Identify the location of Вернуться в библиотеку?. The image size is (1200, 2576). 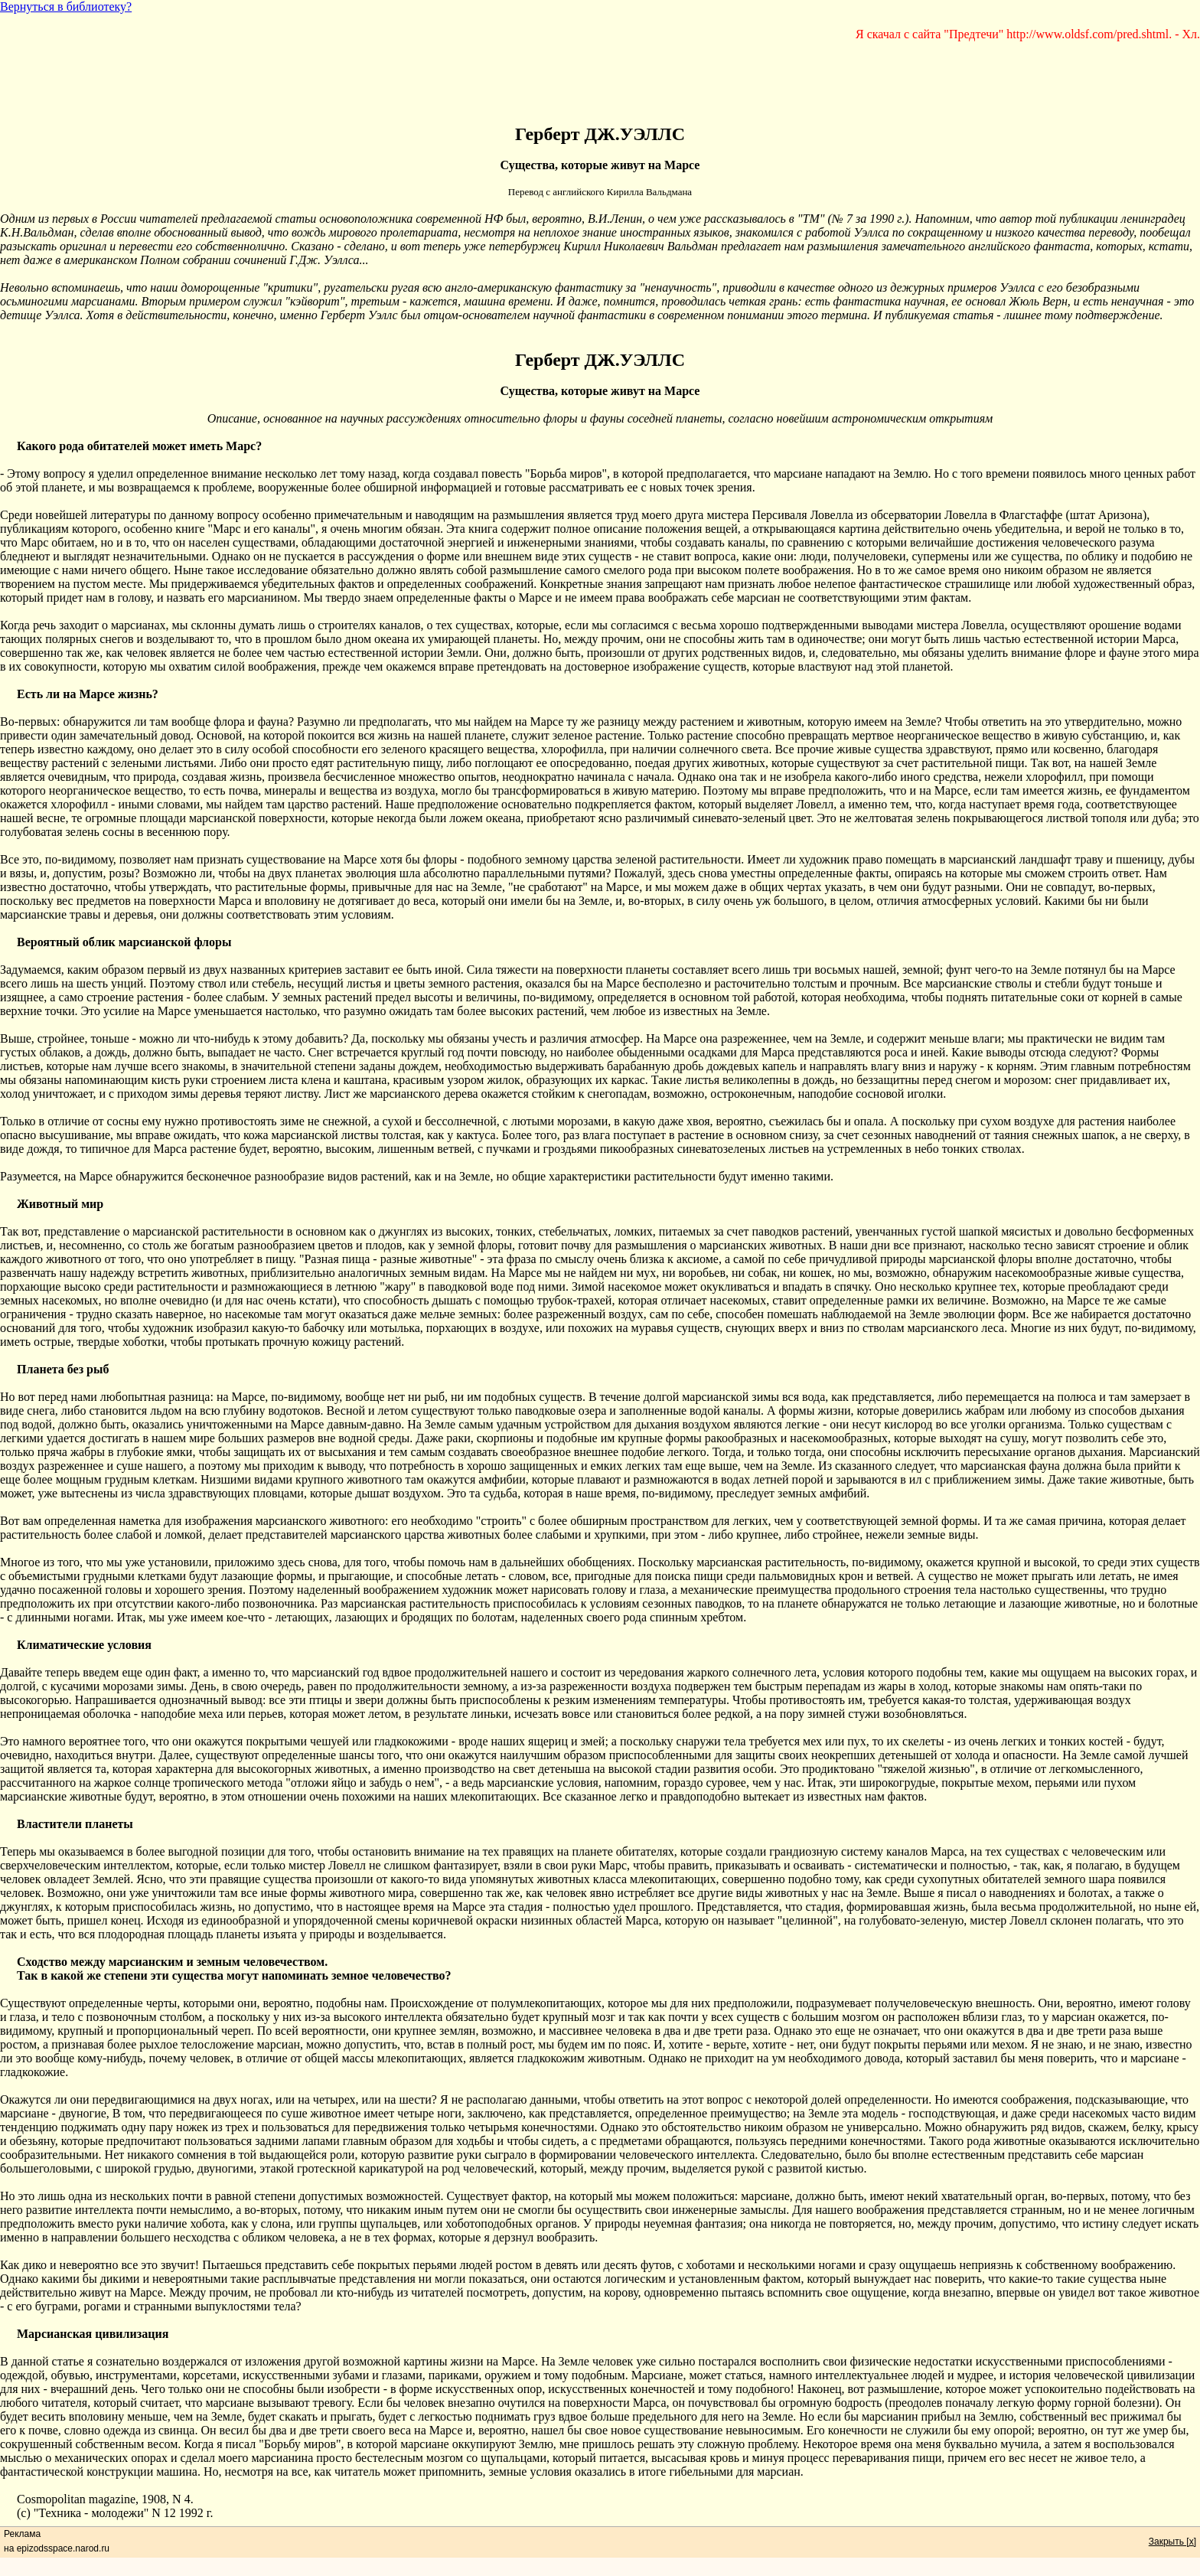
(66, 6).